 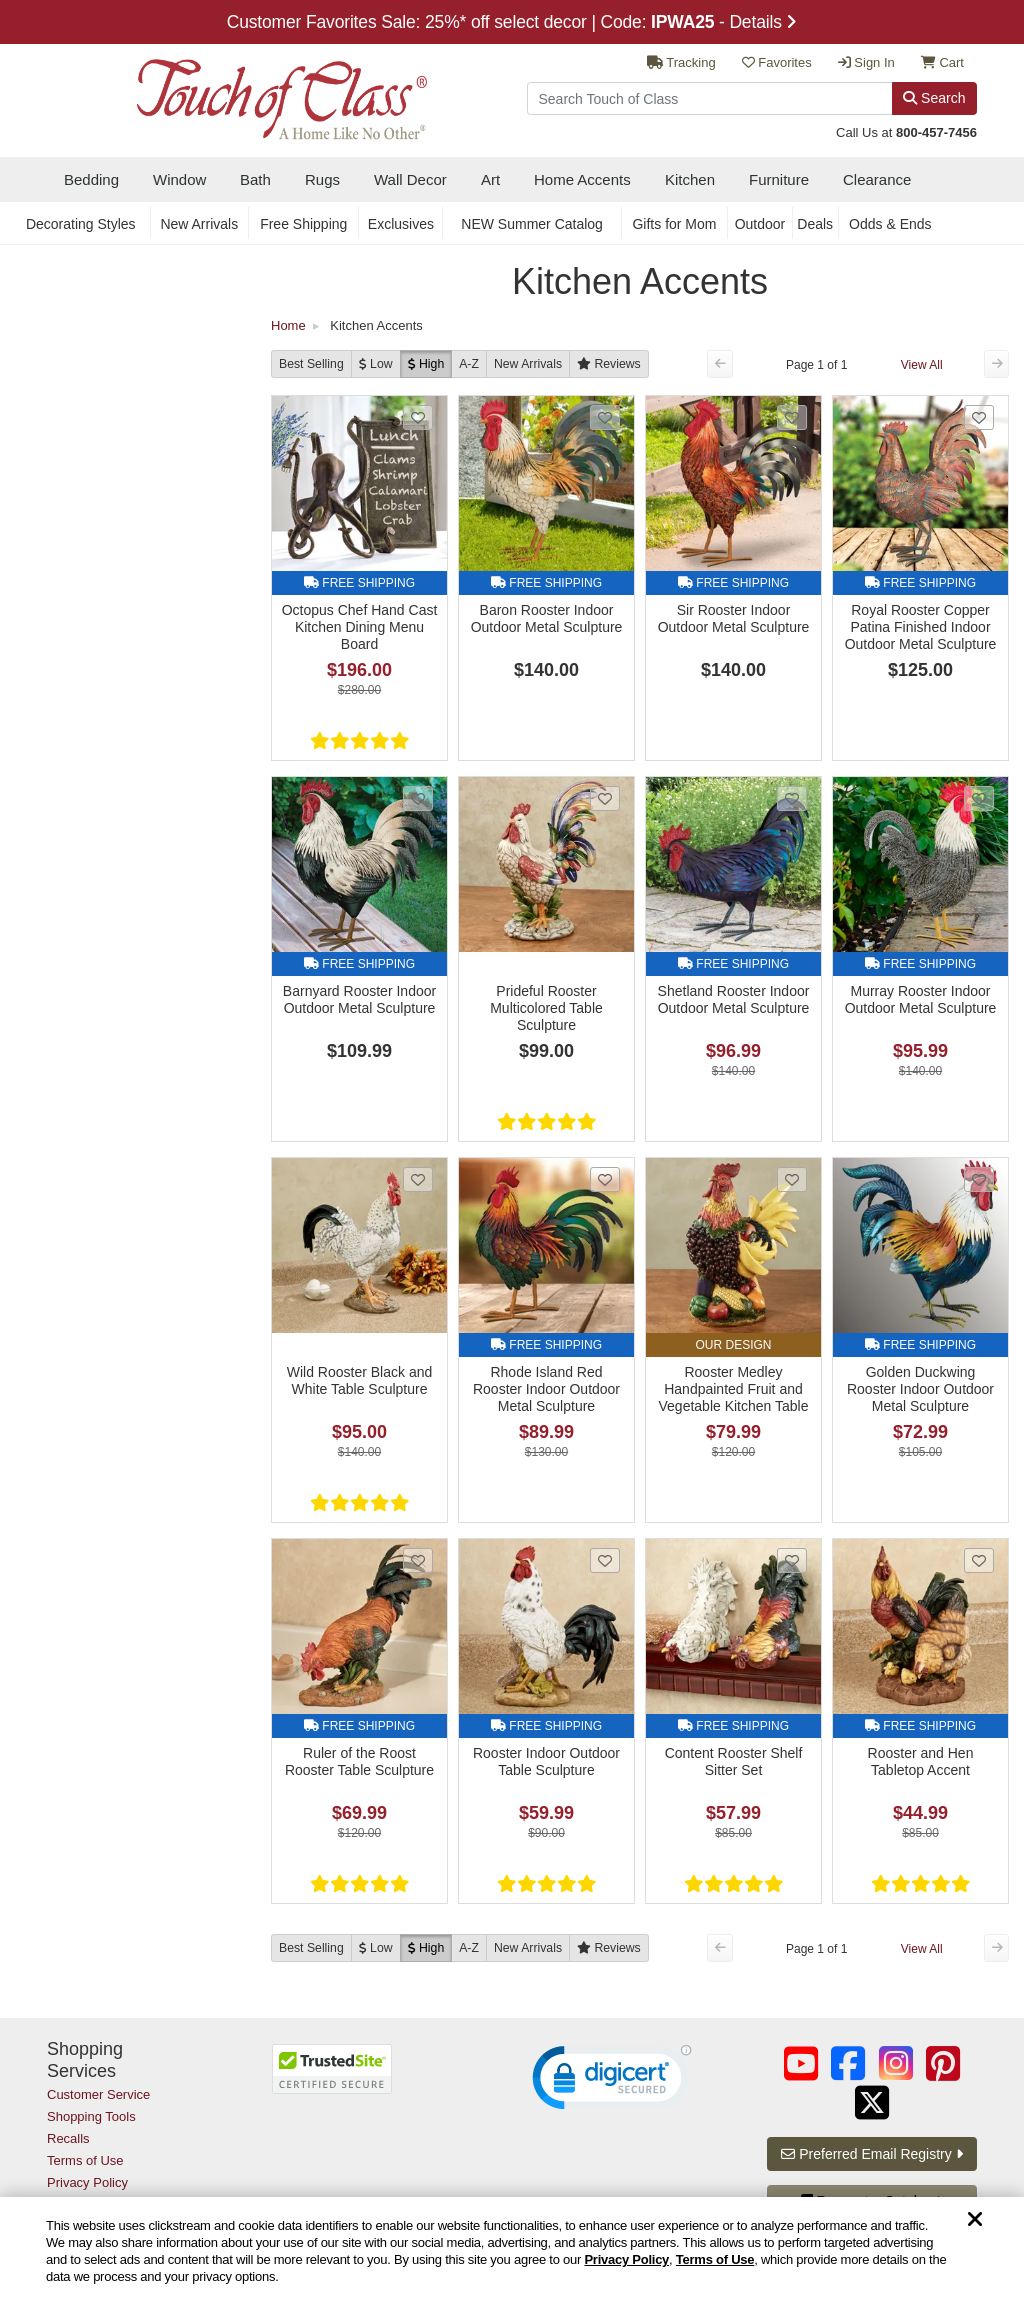 What do you see at coordinates (871, 2154) in the screenshot?
I see `Preferred Email Registry` at bounding box center [871, 2154].